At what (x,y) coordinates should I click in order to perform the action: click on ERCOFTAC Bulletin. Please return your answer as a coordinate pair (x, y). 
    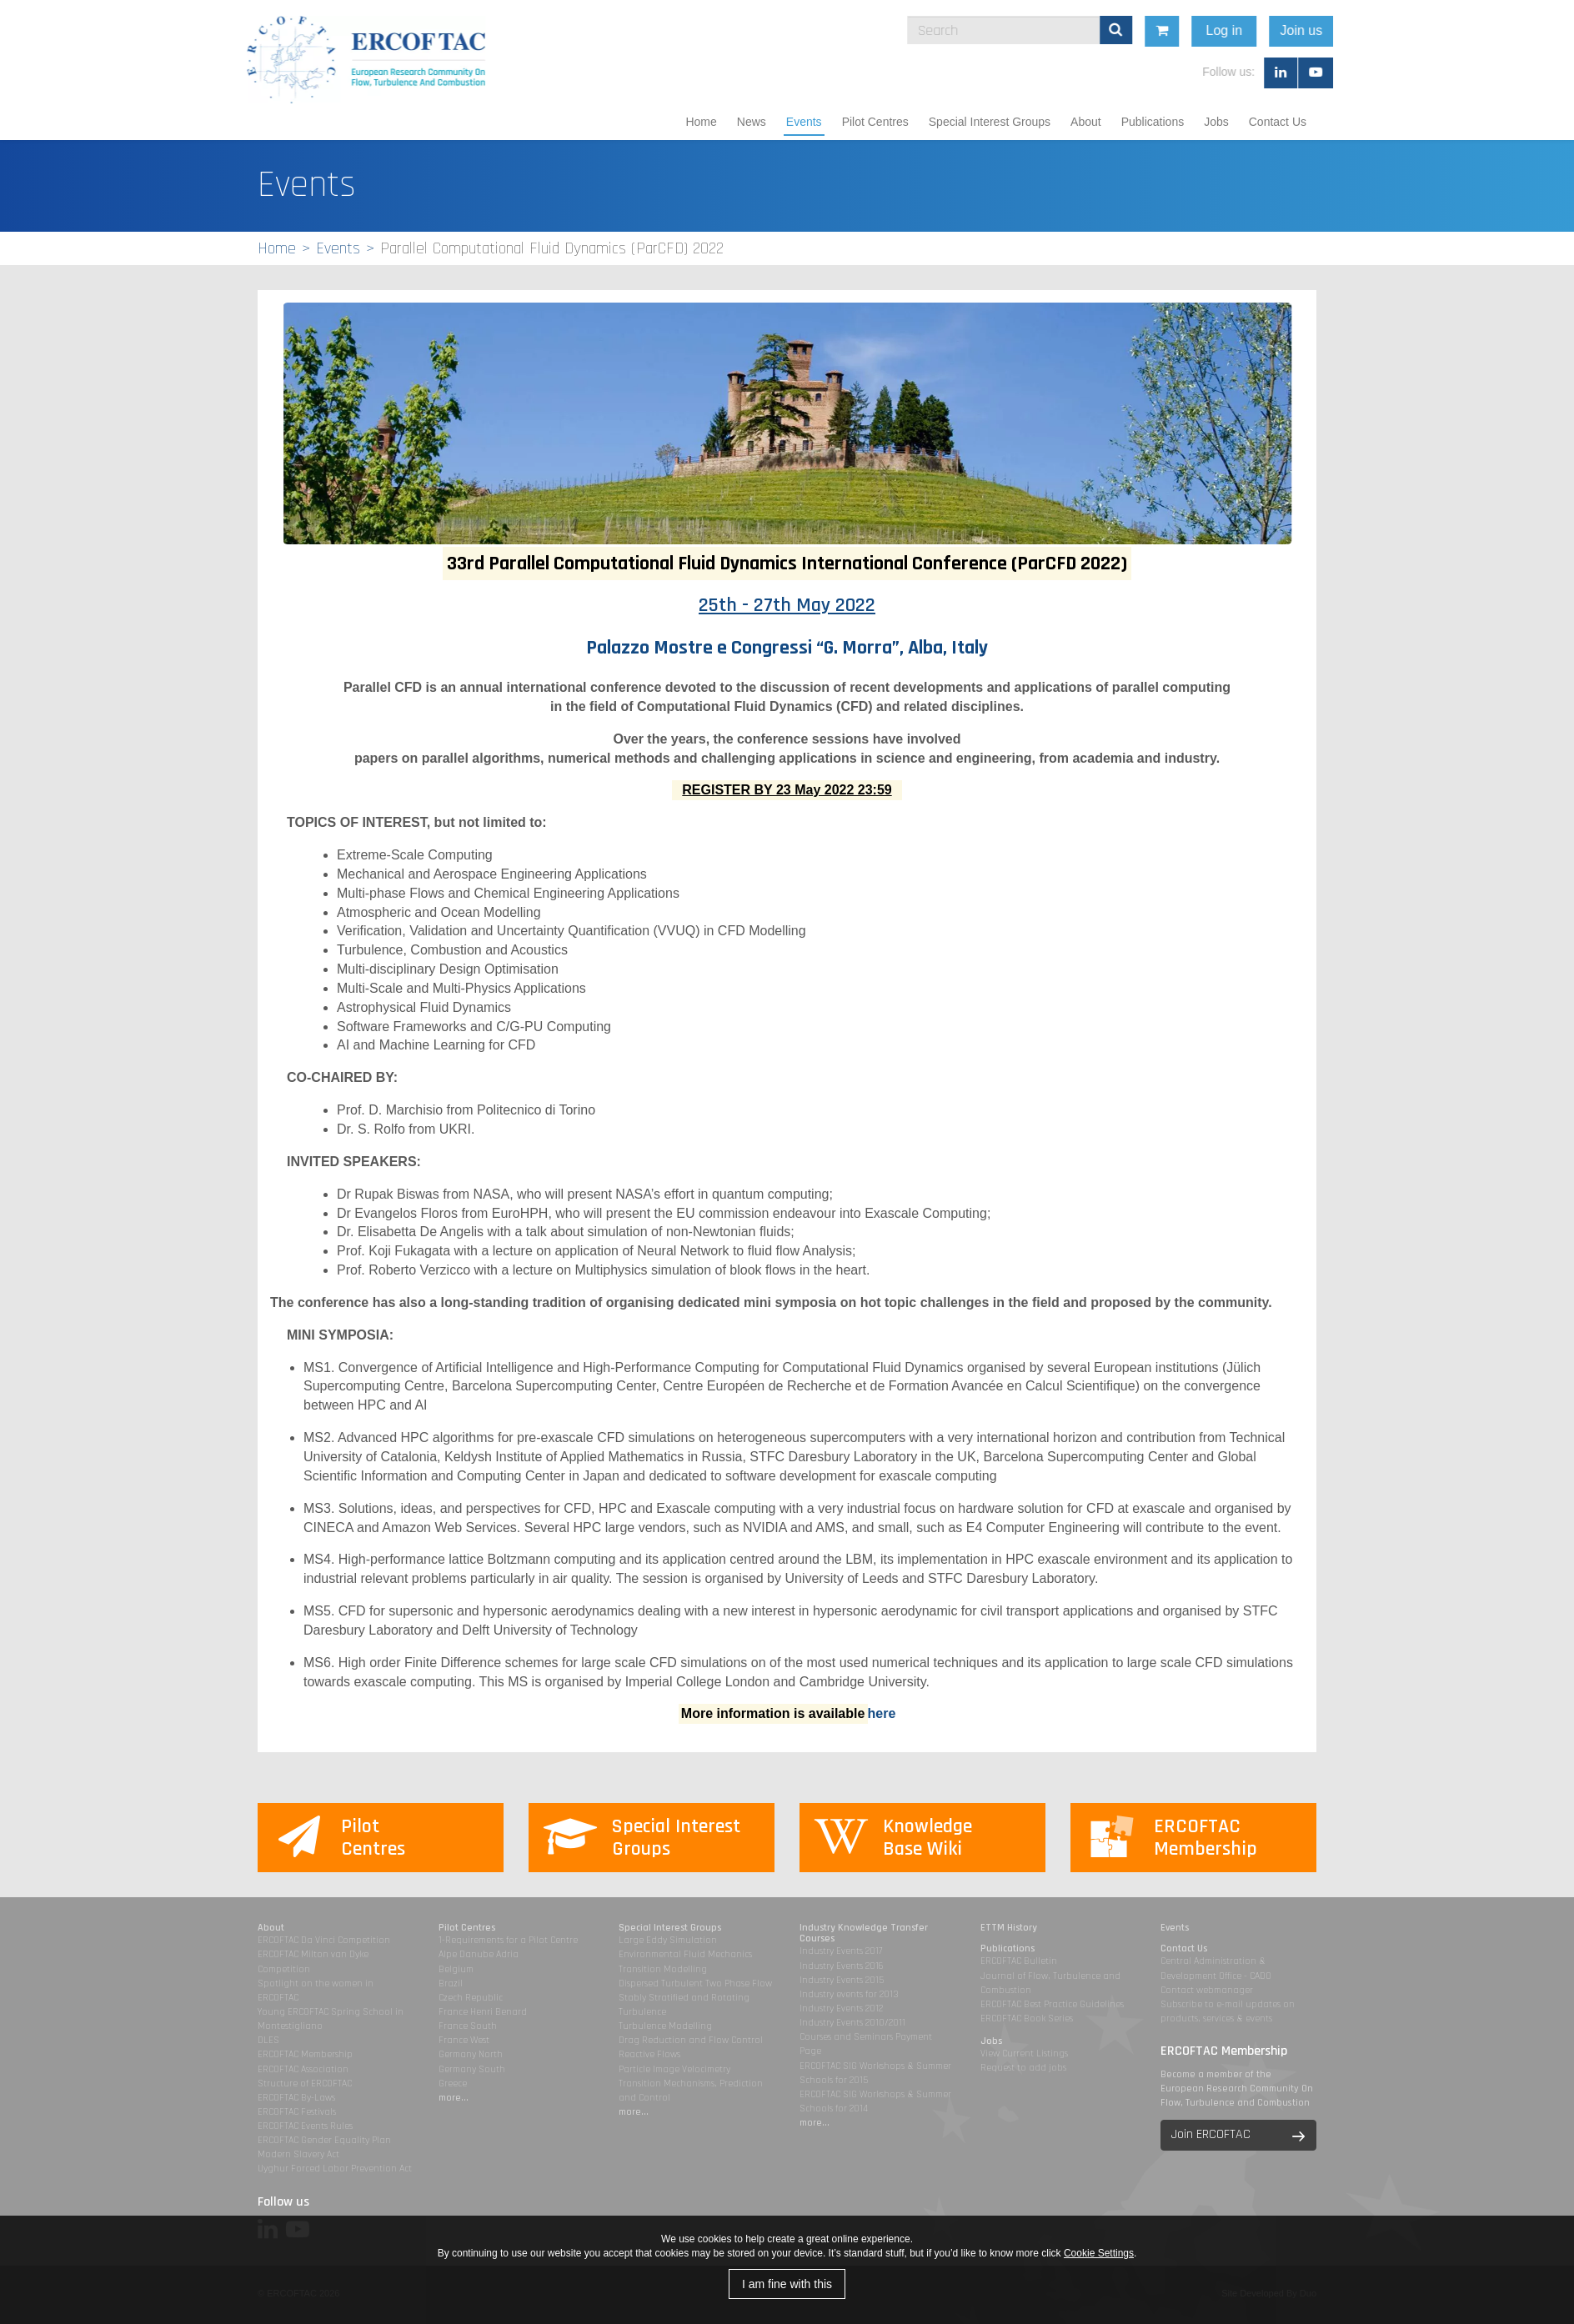
    Looking at the image, I should click on (1018, 1961).